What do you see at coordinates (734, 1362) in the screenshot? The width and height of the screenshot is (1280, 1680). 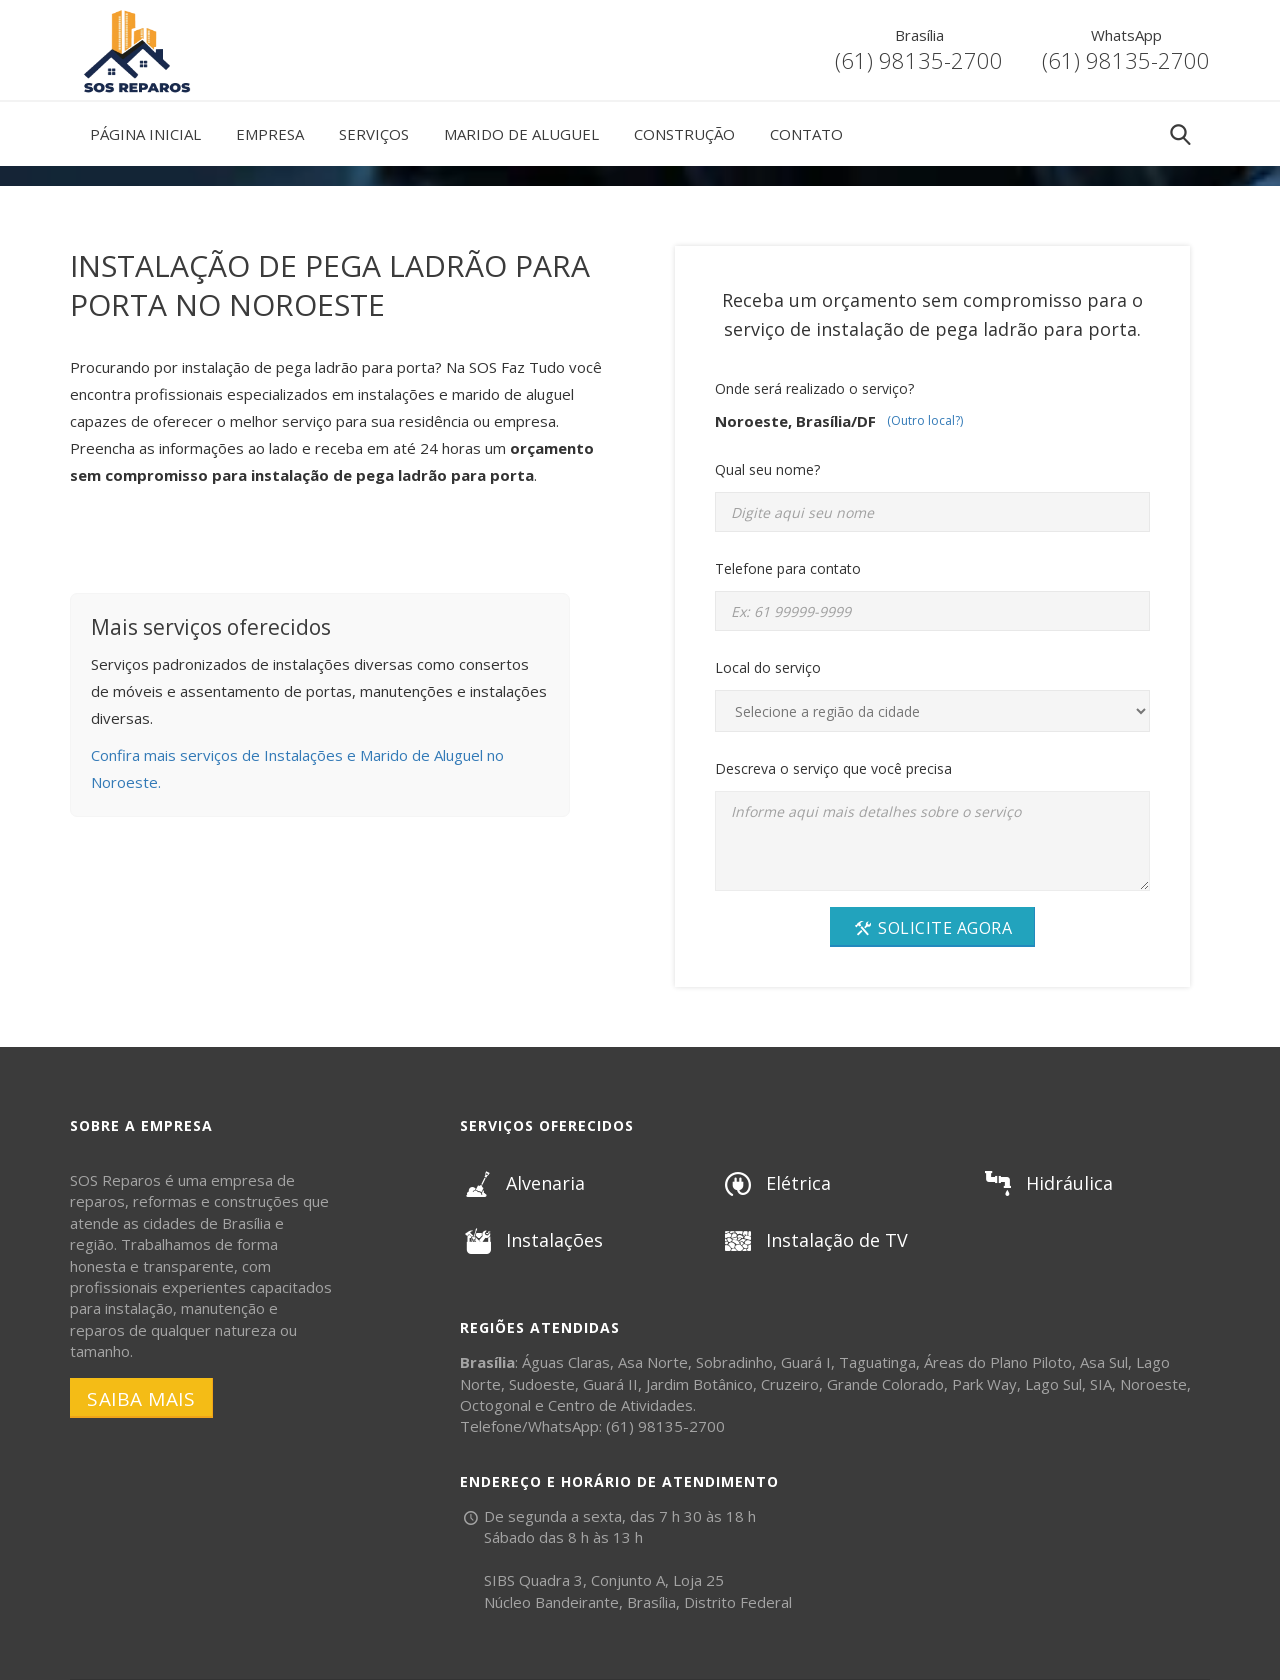 I see `Sobradinho` at bounding box center [734, 1362].